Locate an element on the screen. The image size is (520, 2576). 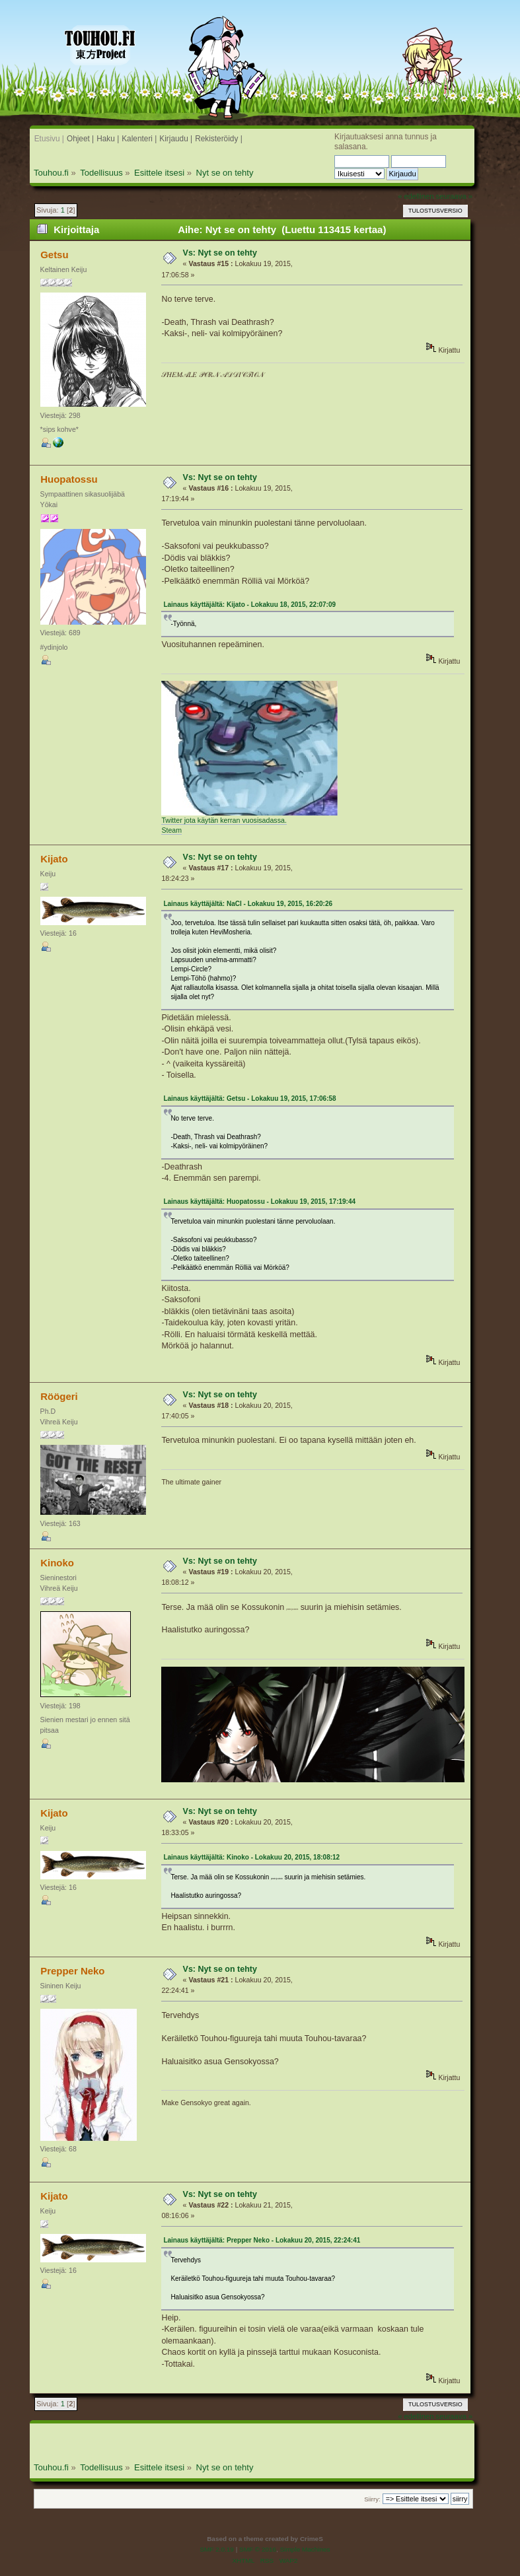
Vs: Nyt se on tehty is located at coordinates (220, 253).